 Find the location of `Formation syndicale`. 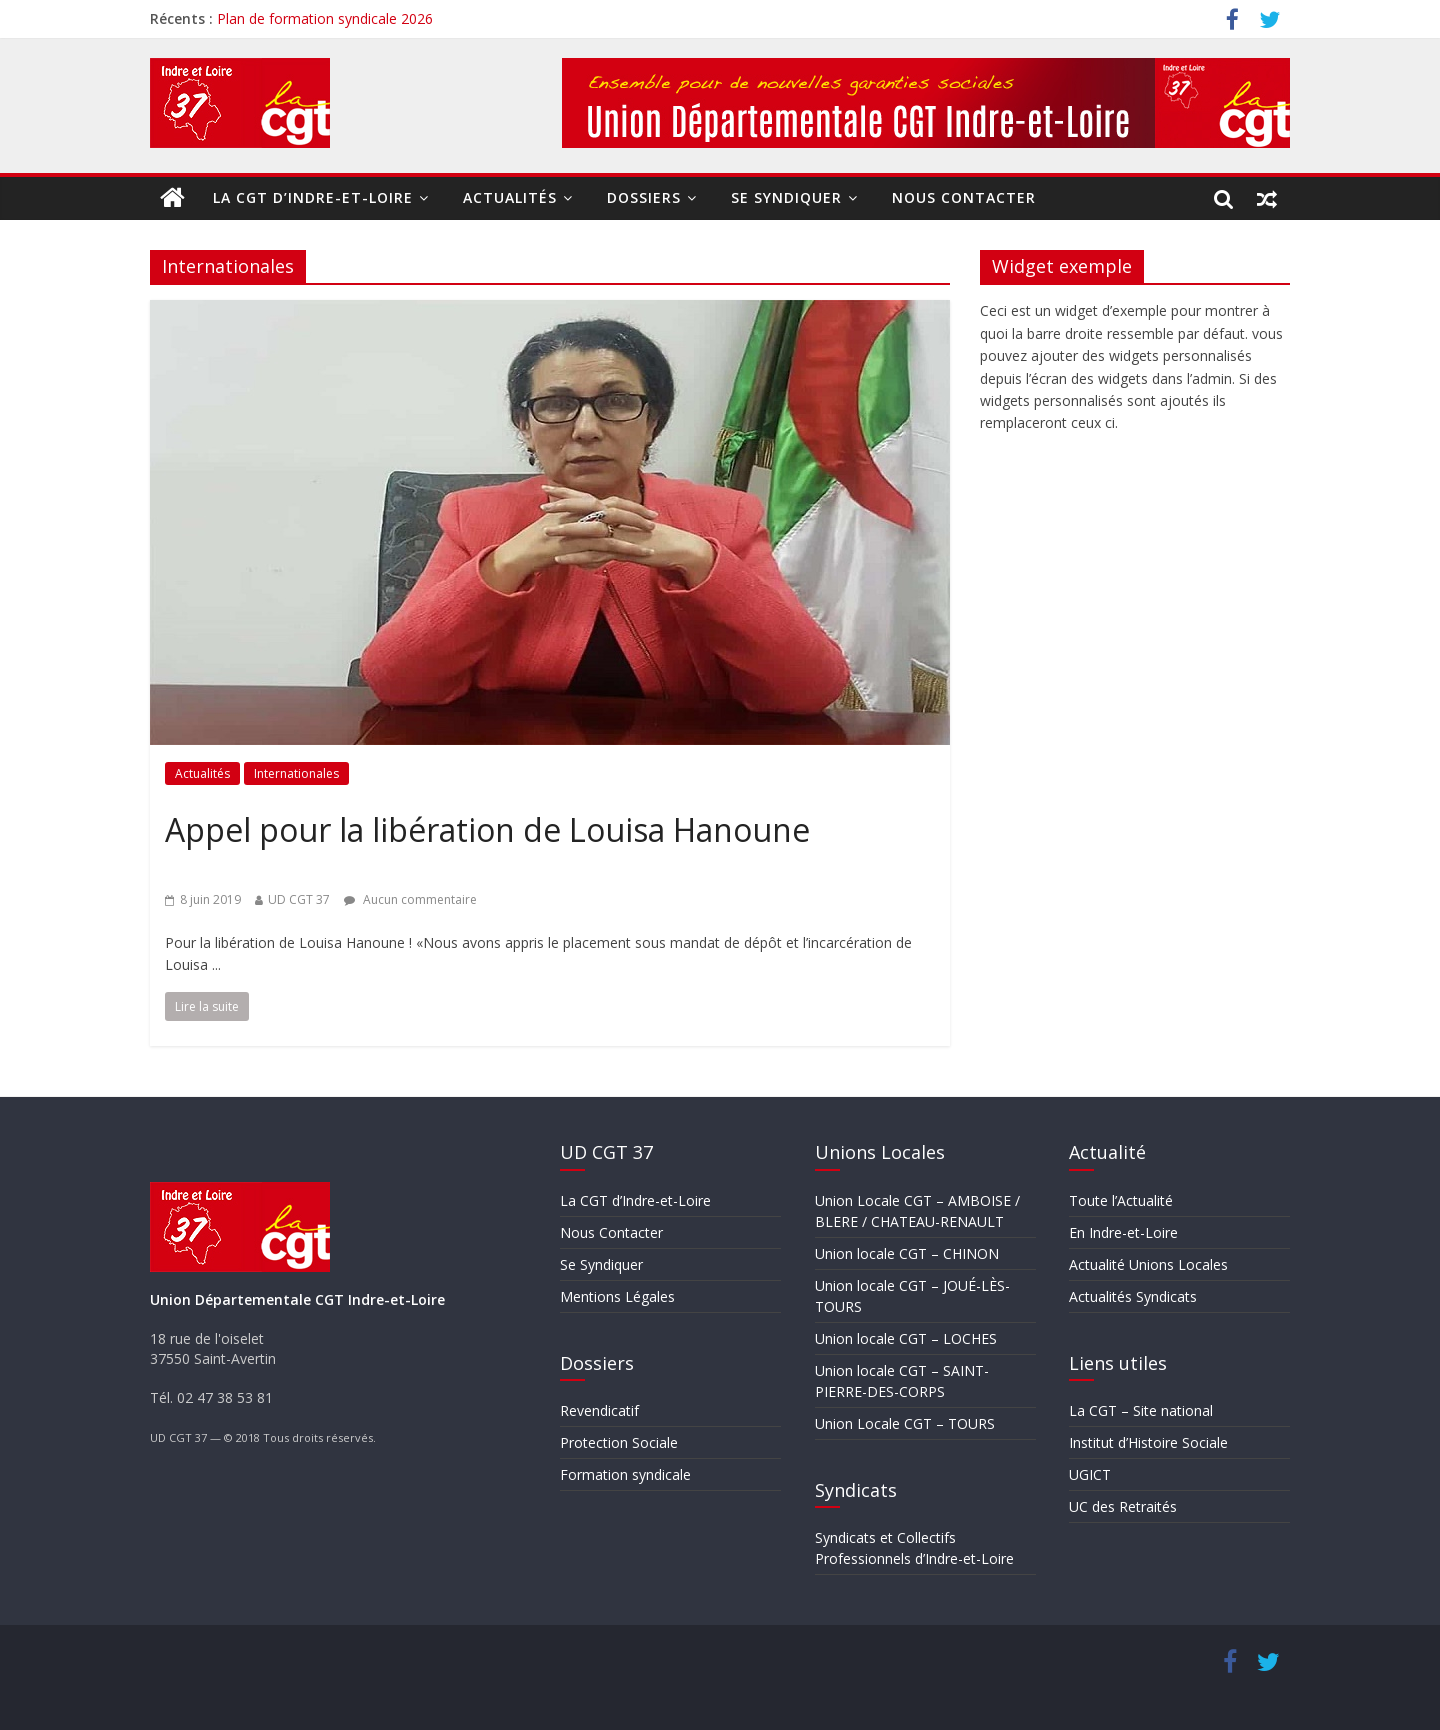

Formation syndicale is located at coordinates (625, 1474).